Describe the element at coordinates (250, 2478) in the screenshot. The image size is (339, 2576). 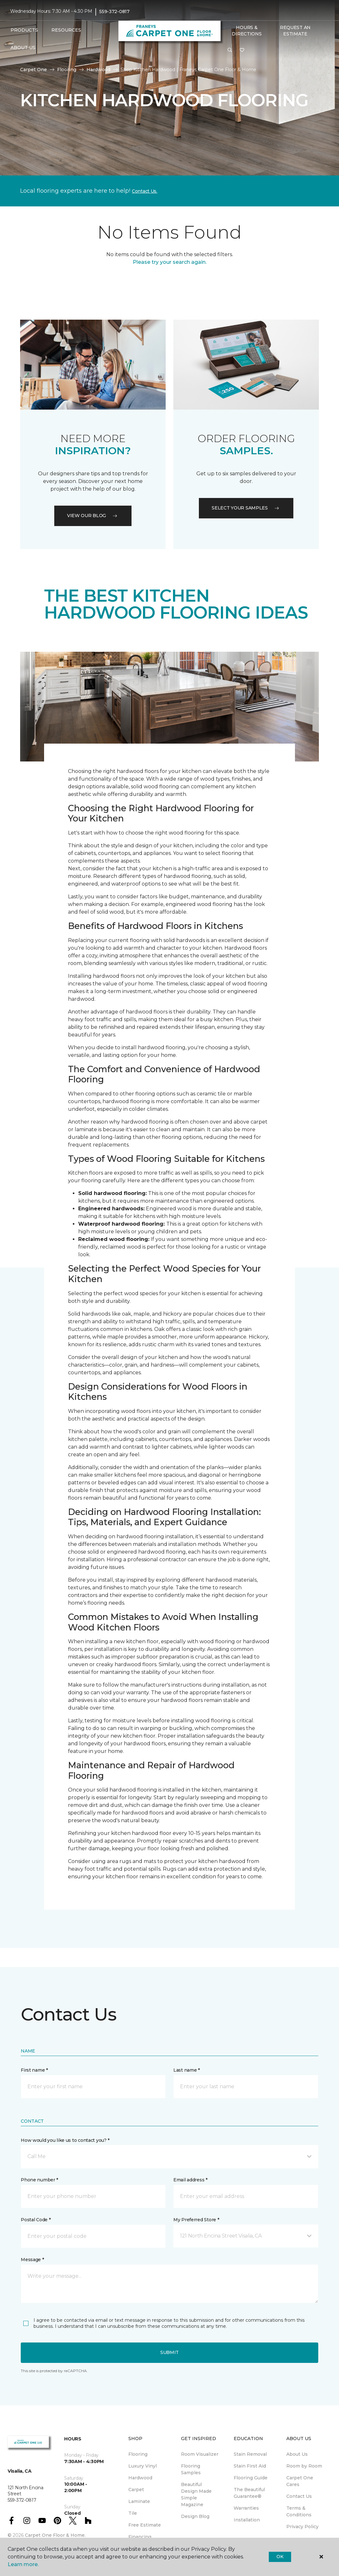
I see `Flooring Guide [menuitem]` at that location.